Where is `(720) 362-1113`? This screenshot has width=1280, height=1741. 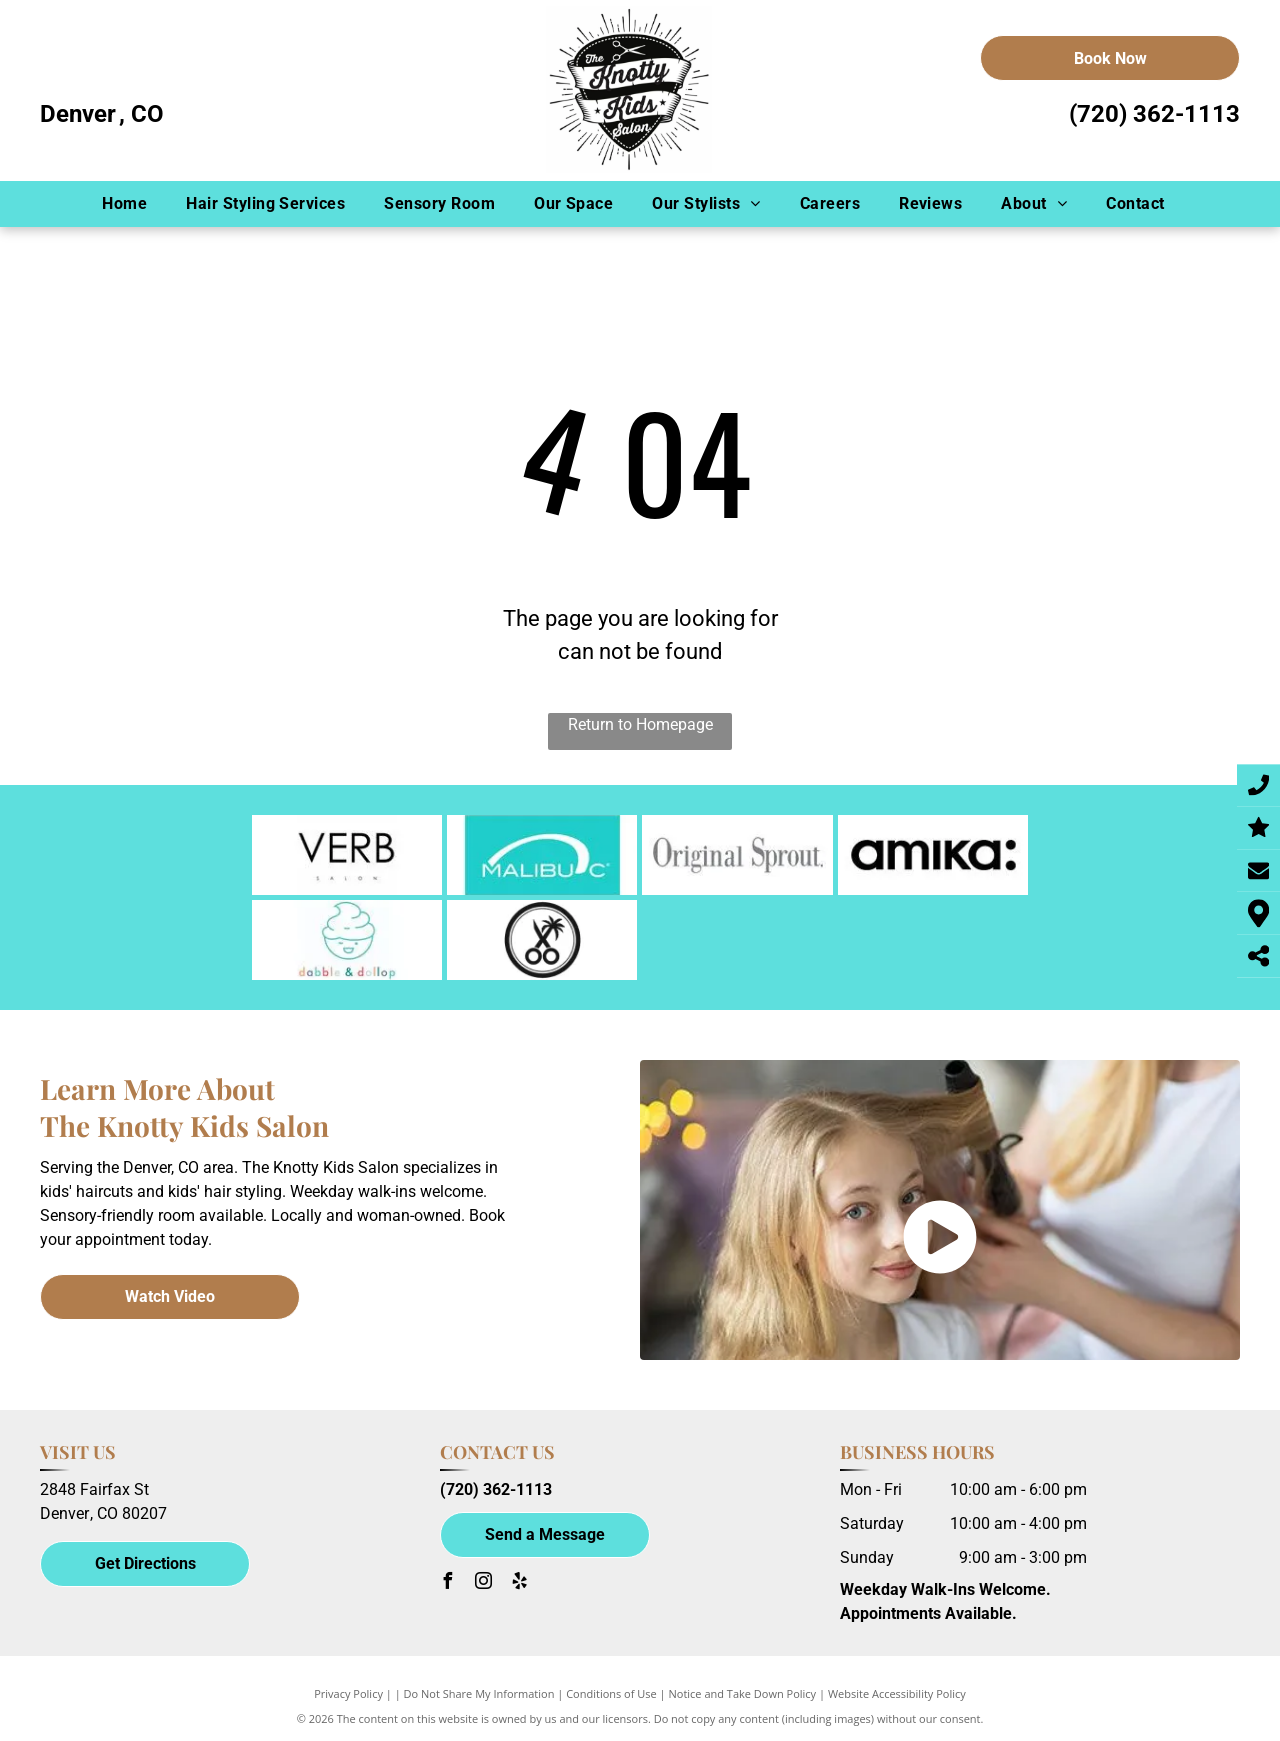
(720) 362-1113 is located at coordinates (1154, 114).